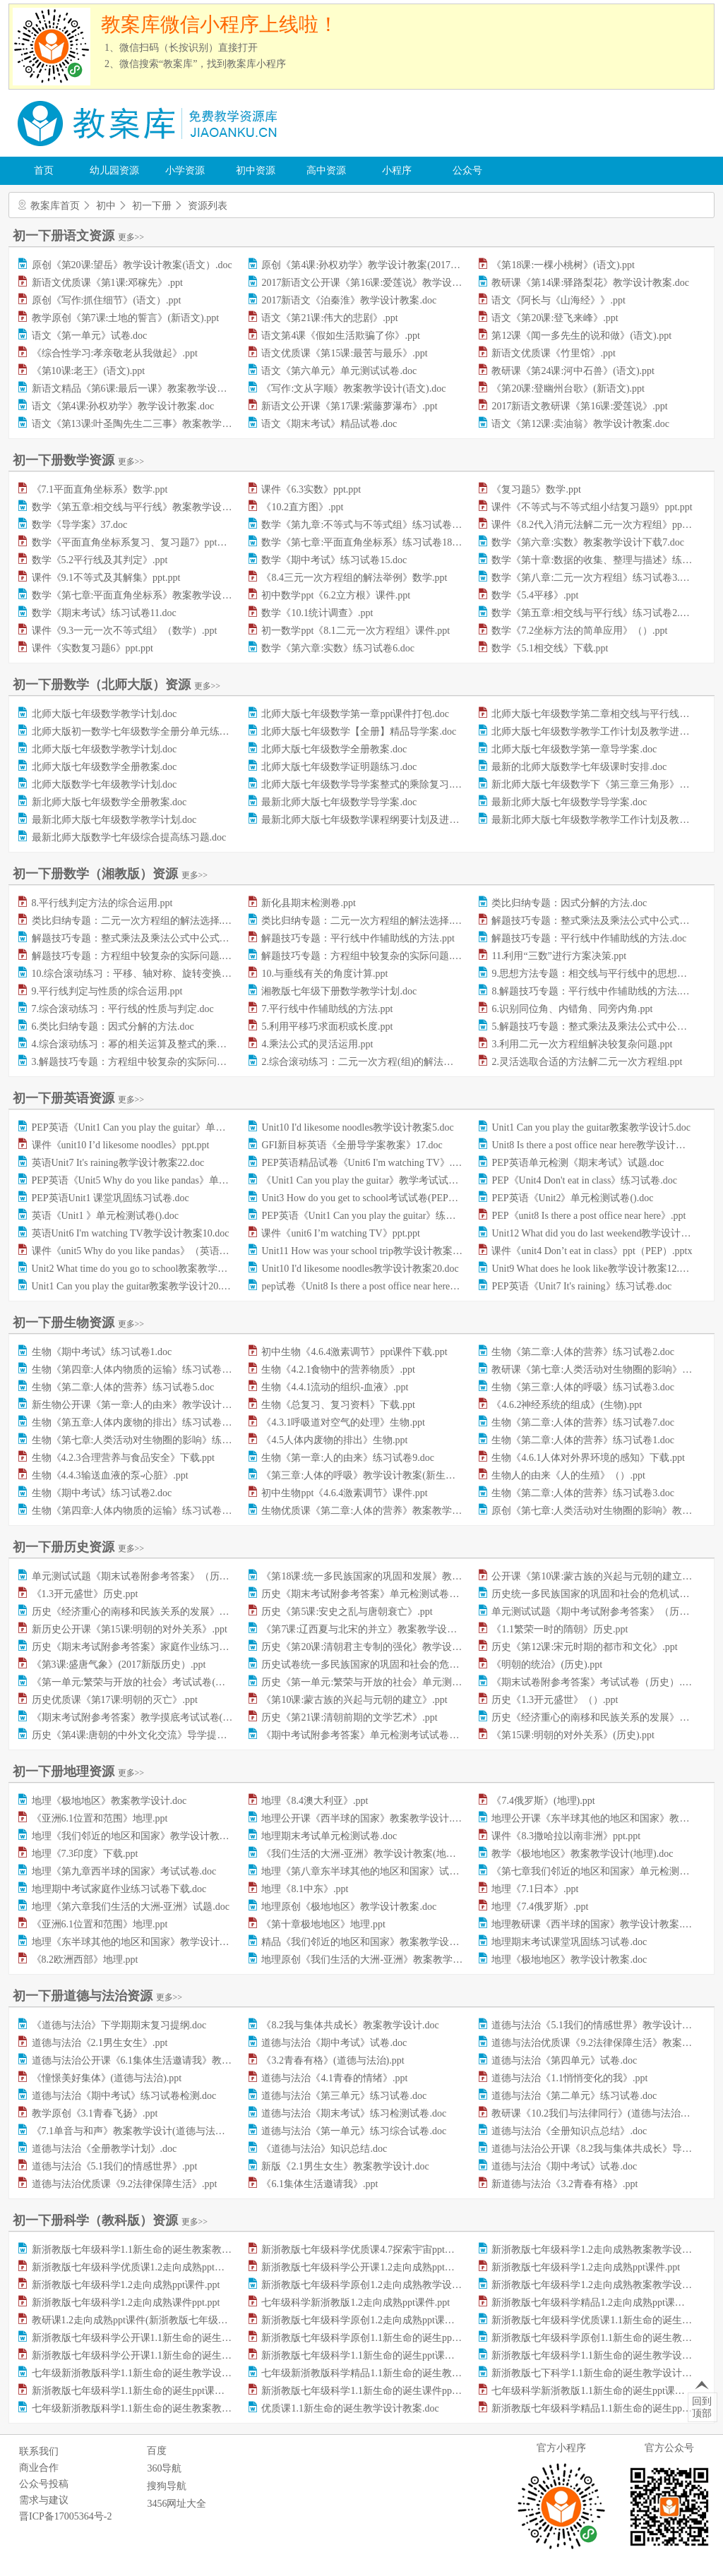 This screenshot has width=723, height=2576. I want to click on Unit8 Is there a post office near here教学设计教案22.doc, so click(606, 1145).